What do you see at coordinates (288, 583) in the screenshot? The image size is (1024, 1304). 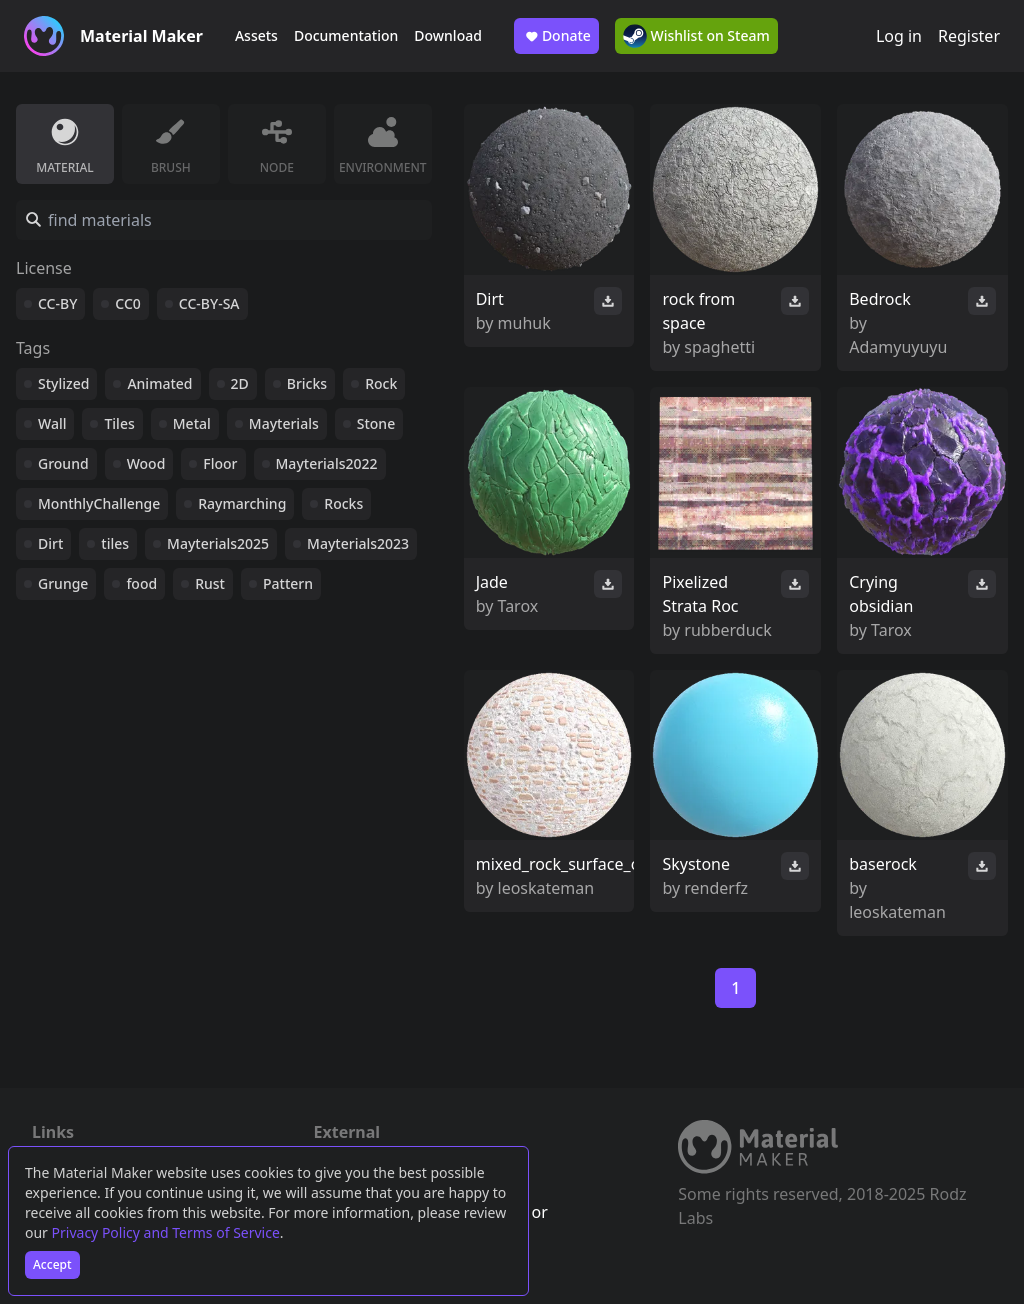 I see `Pattern` at bounding box center [288, 583].